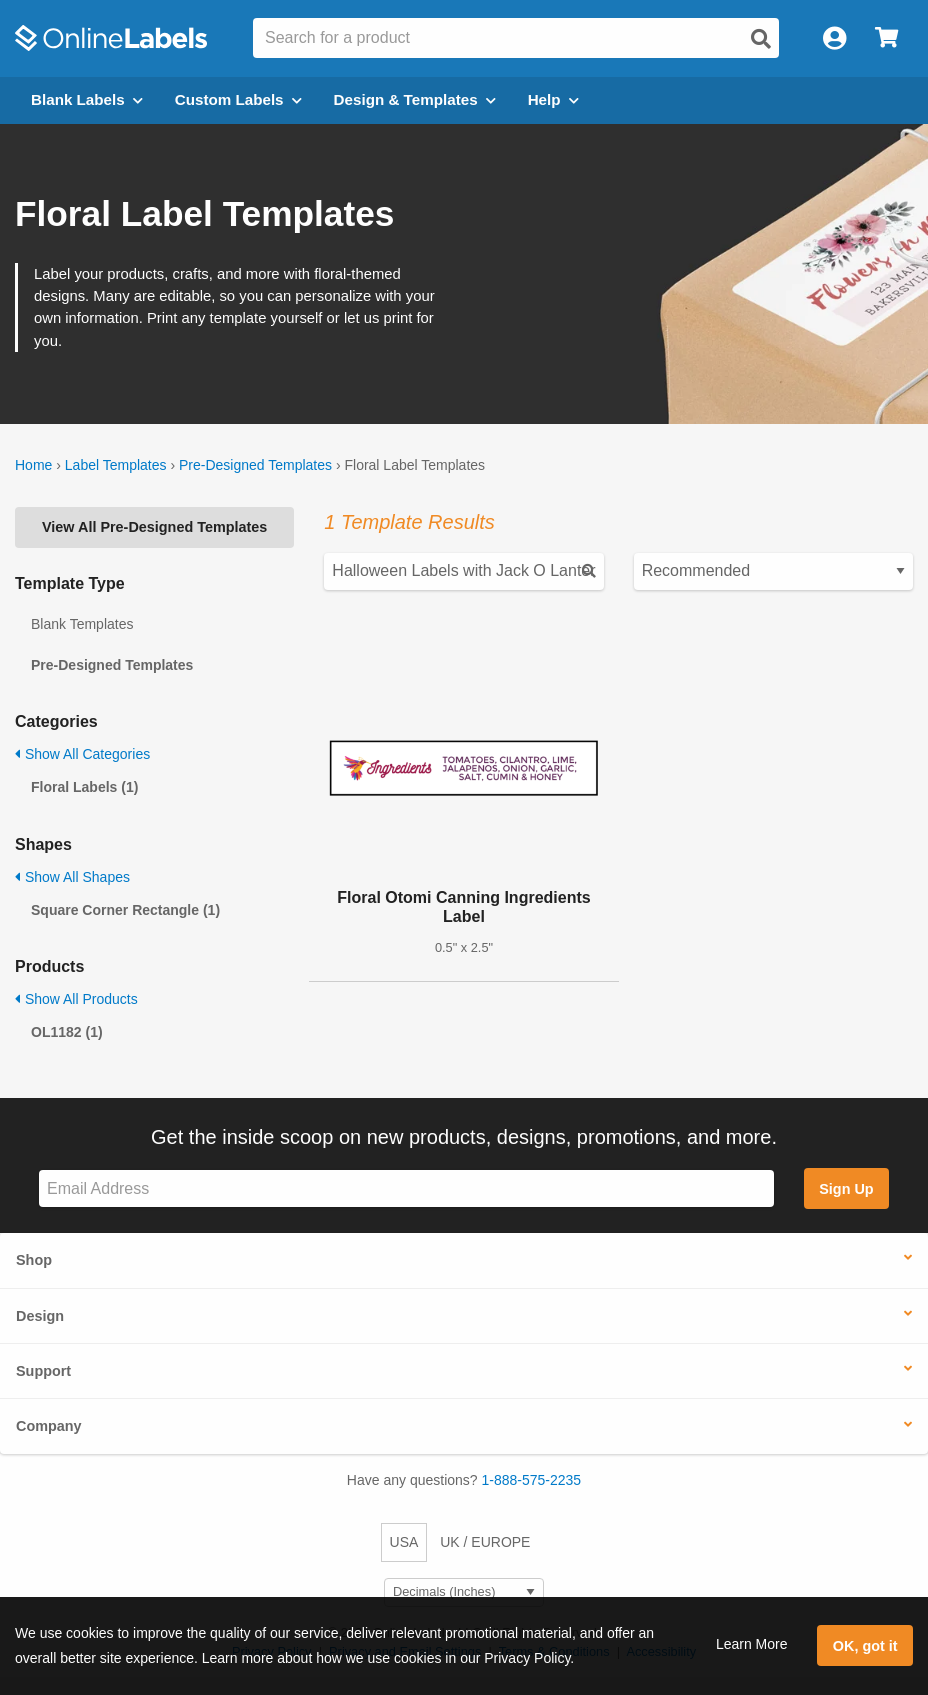 The image size is (928, 1695). What do you see at coordinates (154, 527) in the screenshot?
I see `View All Pre-Designed Templates` at bounding box center [154, 527].